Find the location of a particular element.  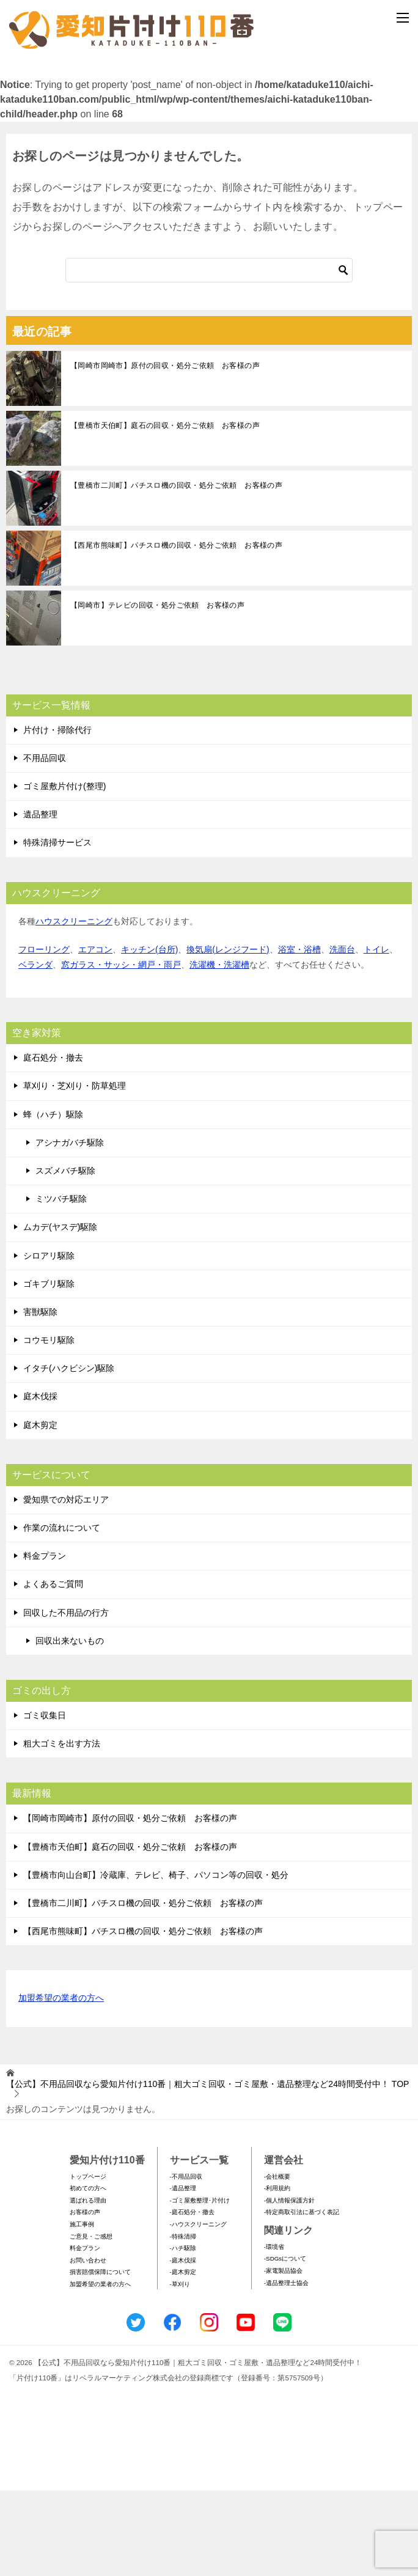

愛知県での対応エリア is located at coordinates (66, 1585).